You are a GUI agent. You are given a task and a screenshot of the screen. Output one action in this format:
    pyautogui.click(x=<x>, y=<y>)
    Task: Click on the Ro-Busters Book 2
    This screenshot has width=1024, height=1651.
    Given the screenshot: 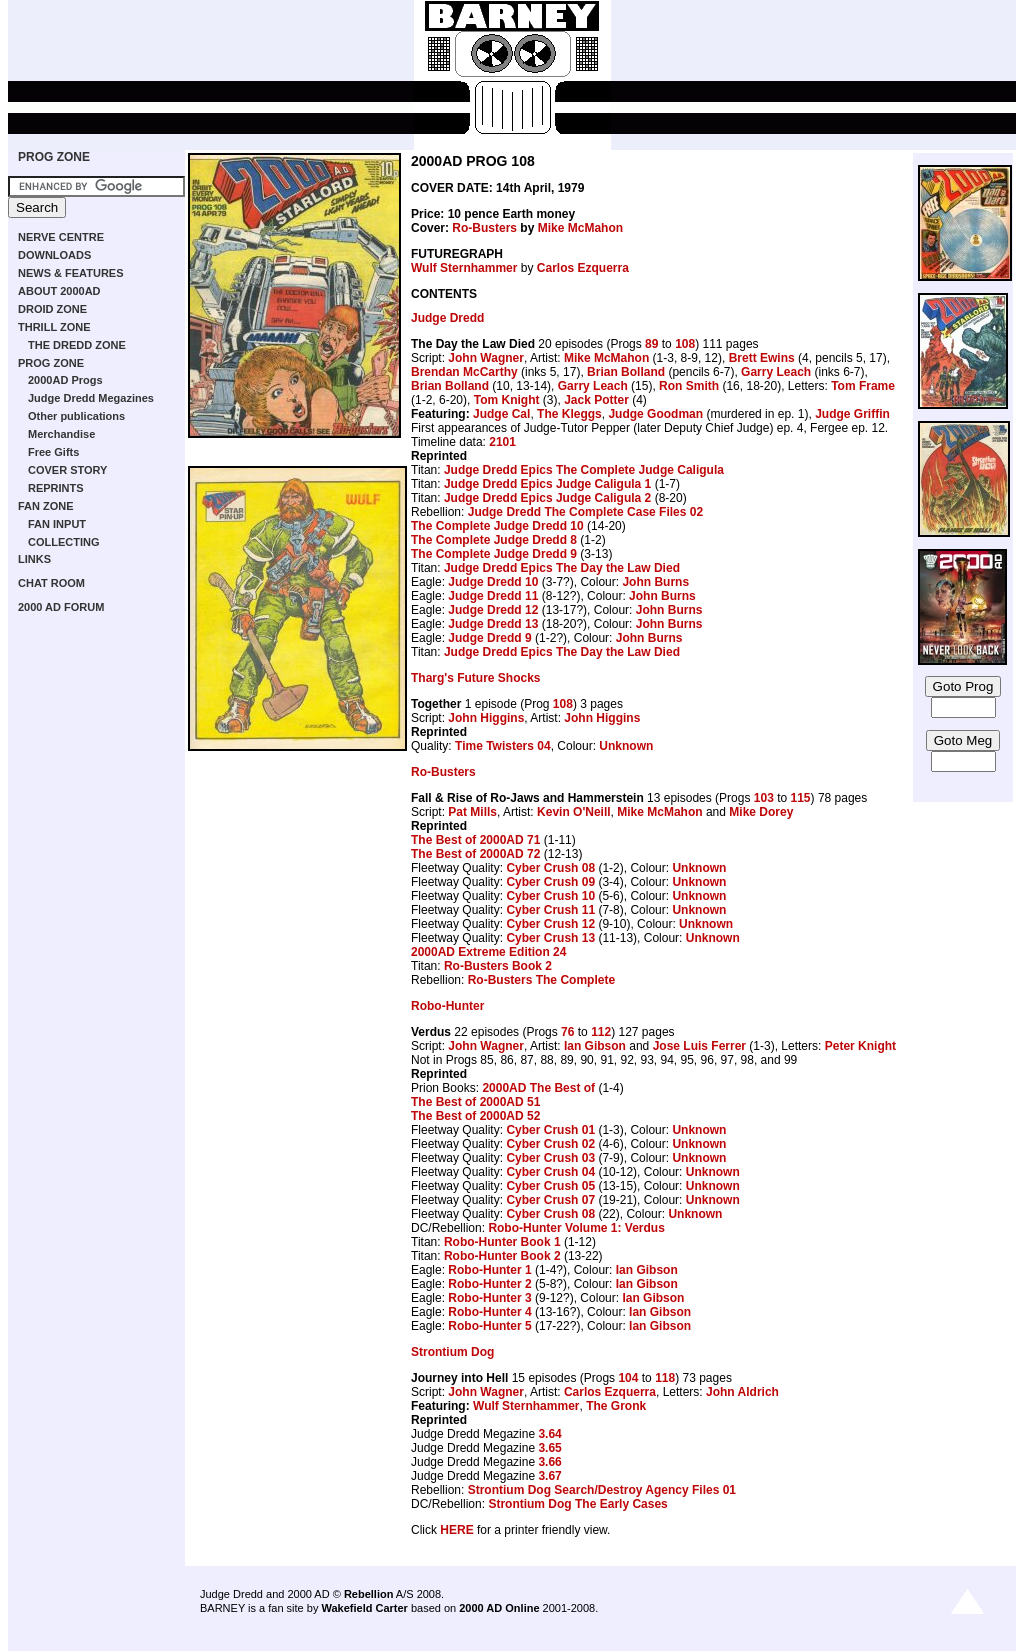 What is the action you would take?
    pyautogui.click(x=498, y=966)
    